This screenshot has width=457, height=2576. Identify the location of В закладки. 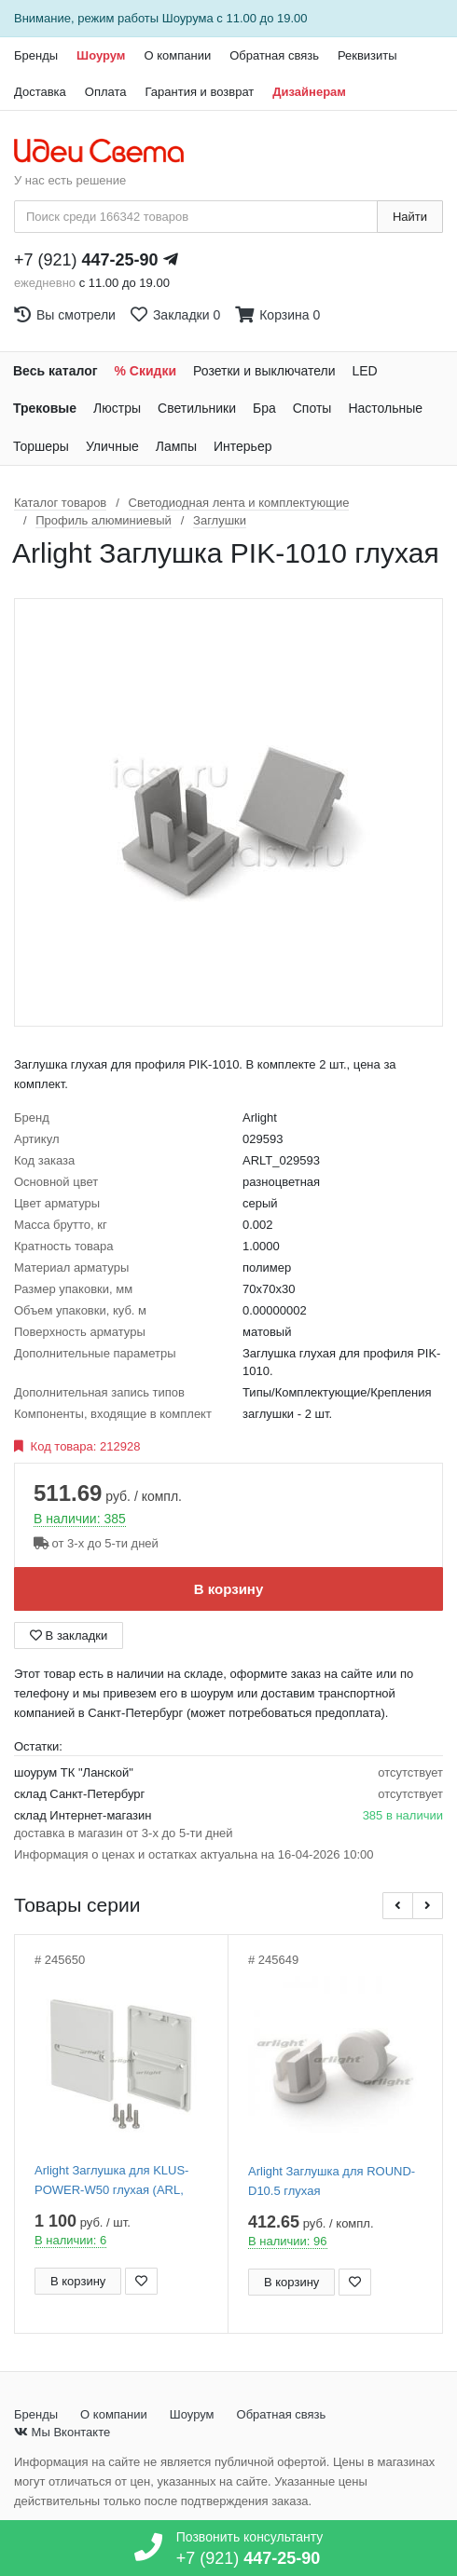
(68, 1635).